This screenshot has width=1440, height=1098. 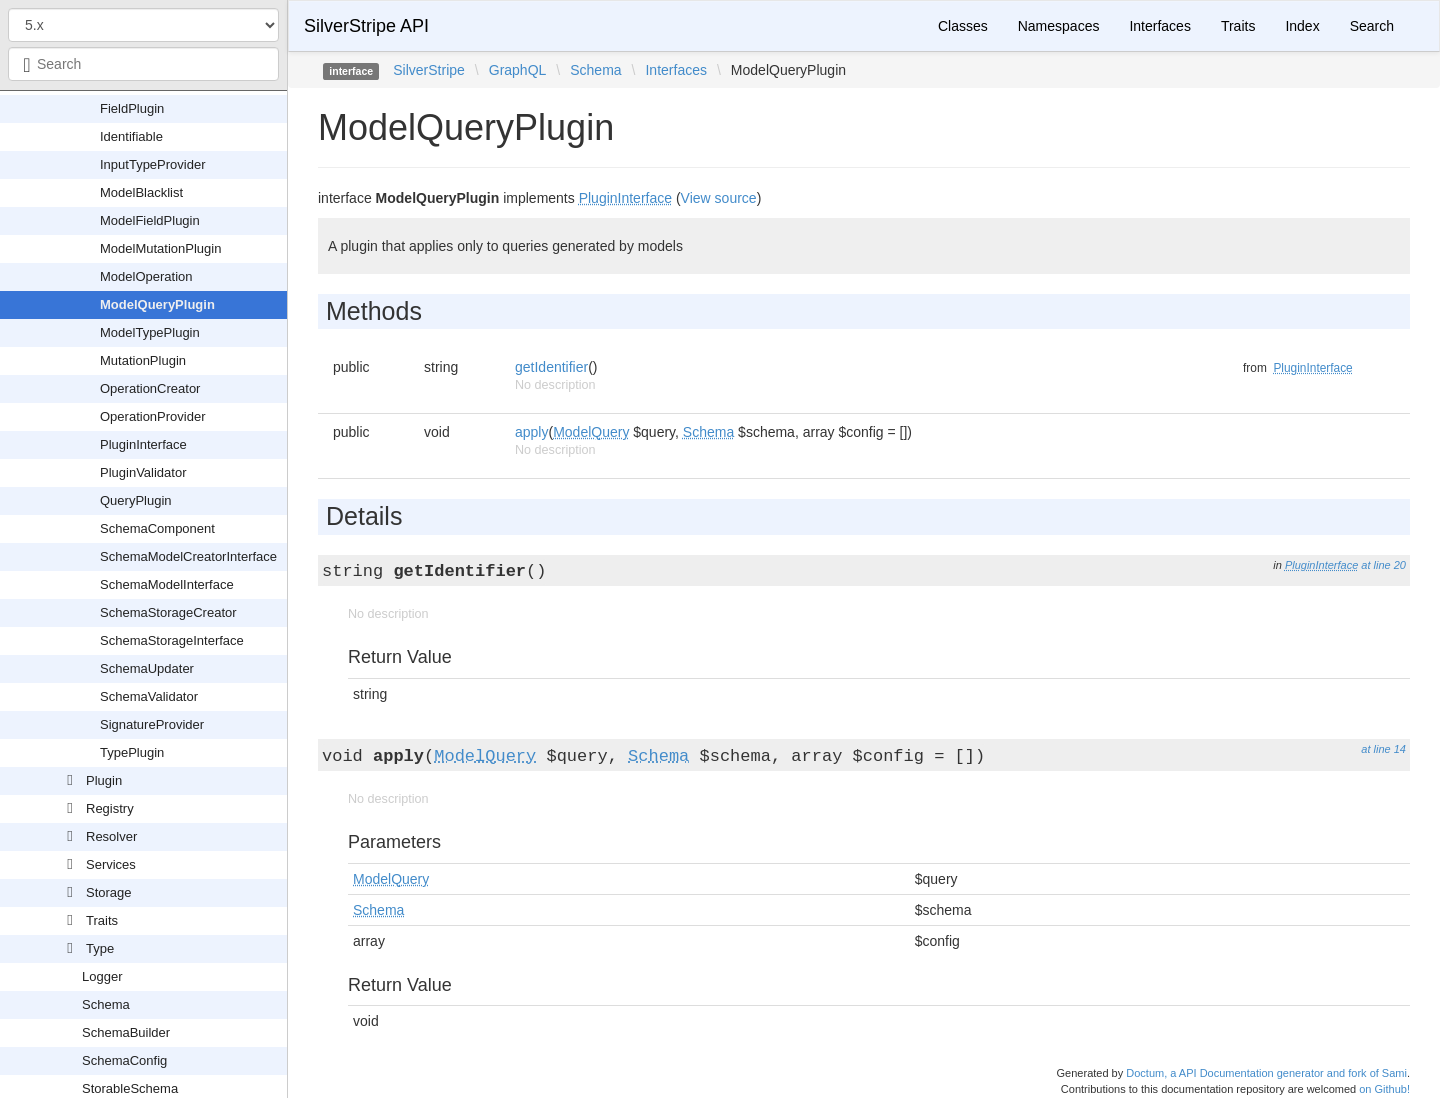 I want to click on Storage, so click(x=109, y=892).